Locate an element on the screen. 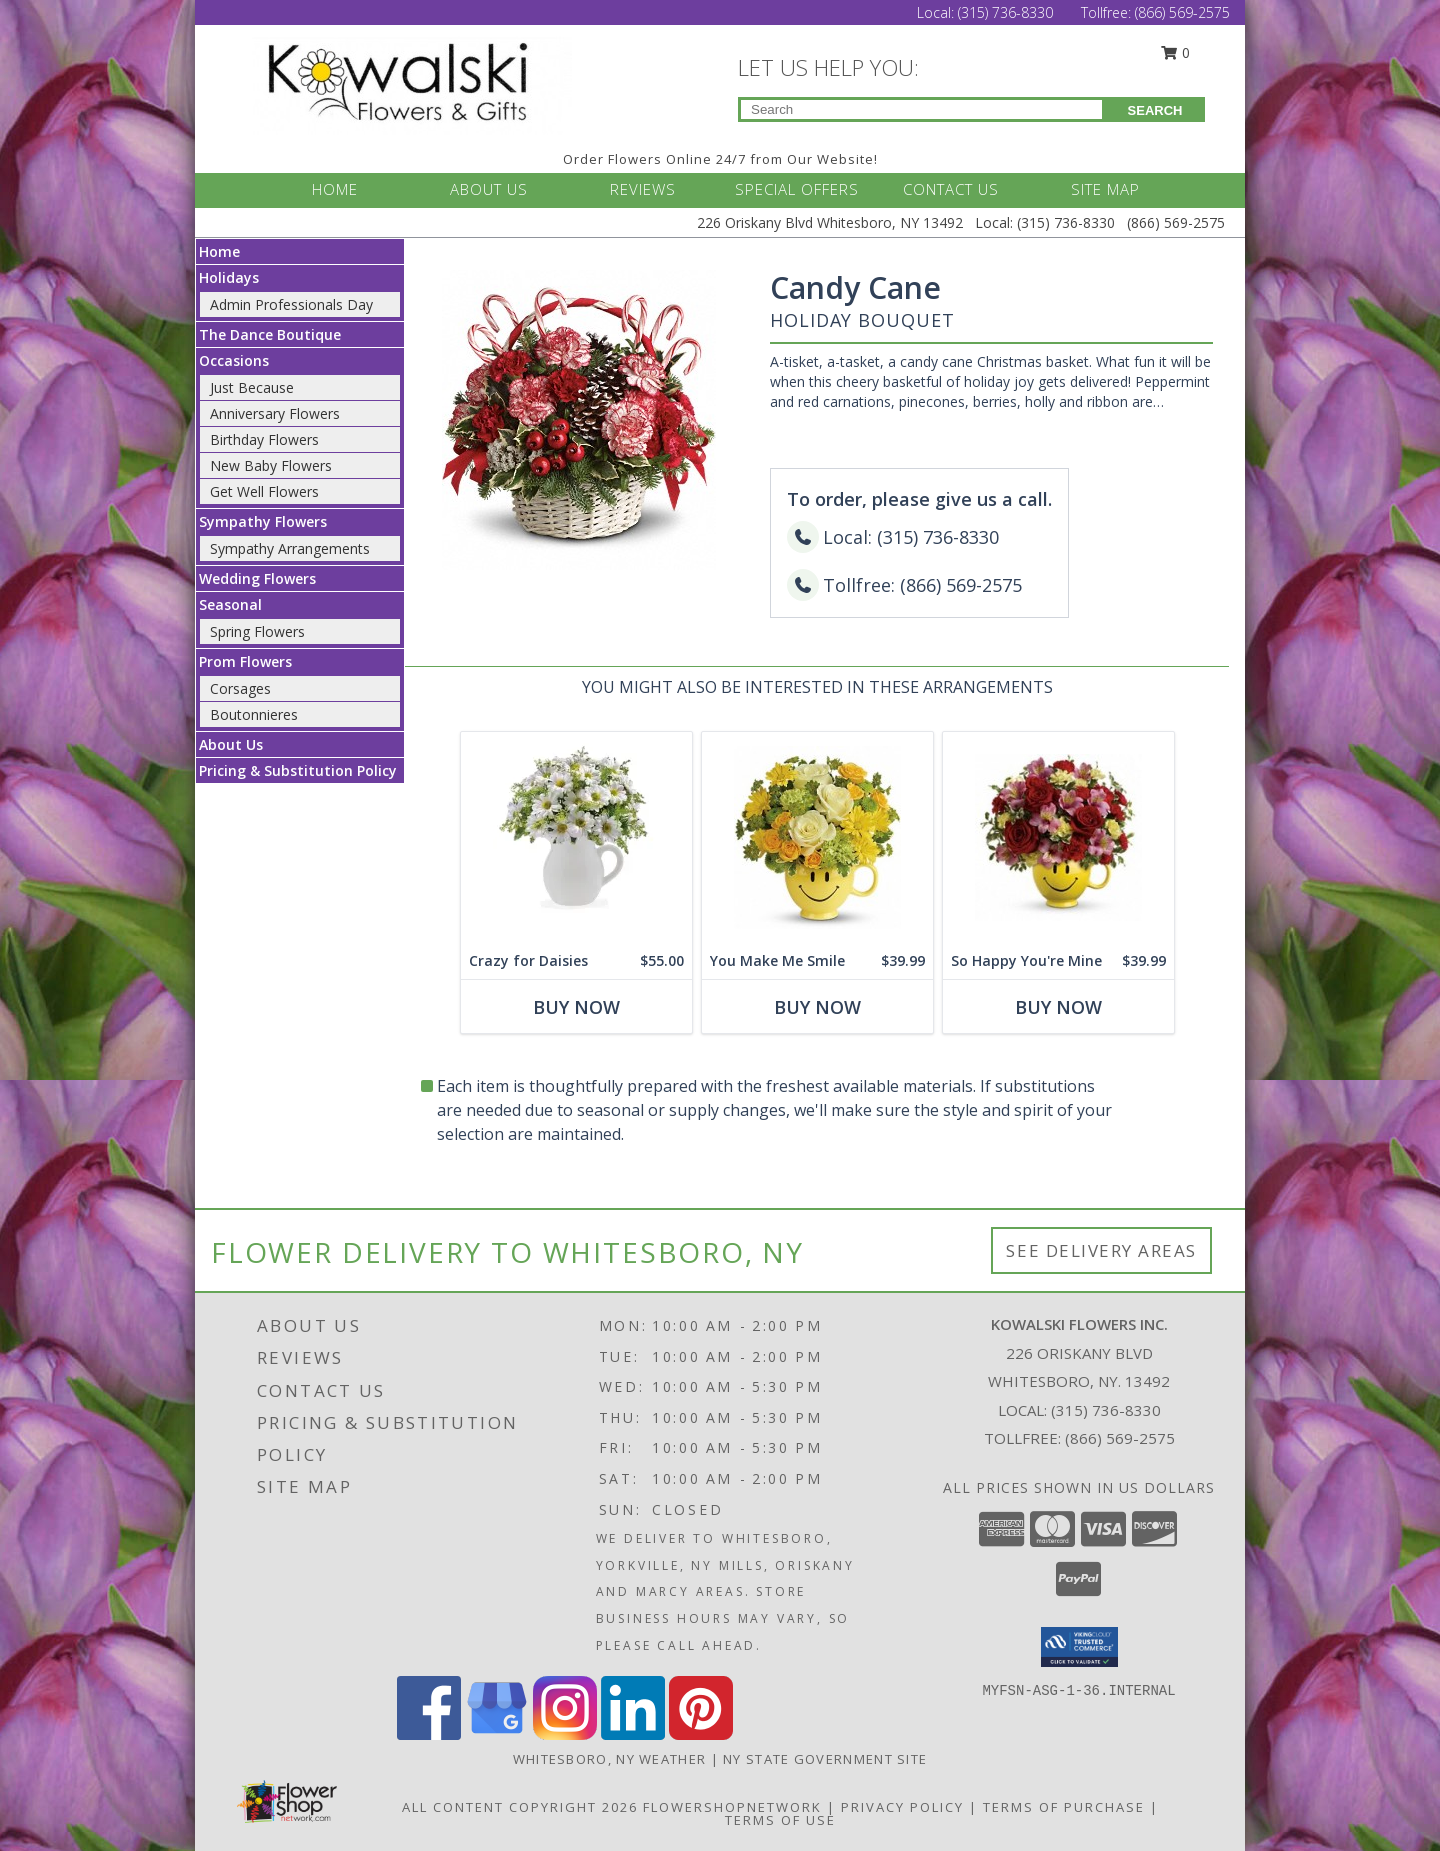 The height and width of the screenshot is (1851, 1440). Prom Flowers is located at coordinates (245, 661).